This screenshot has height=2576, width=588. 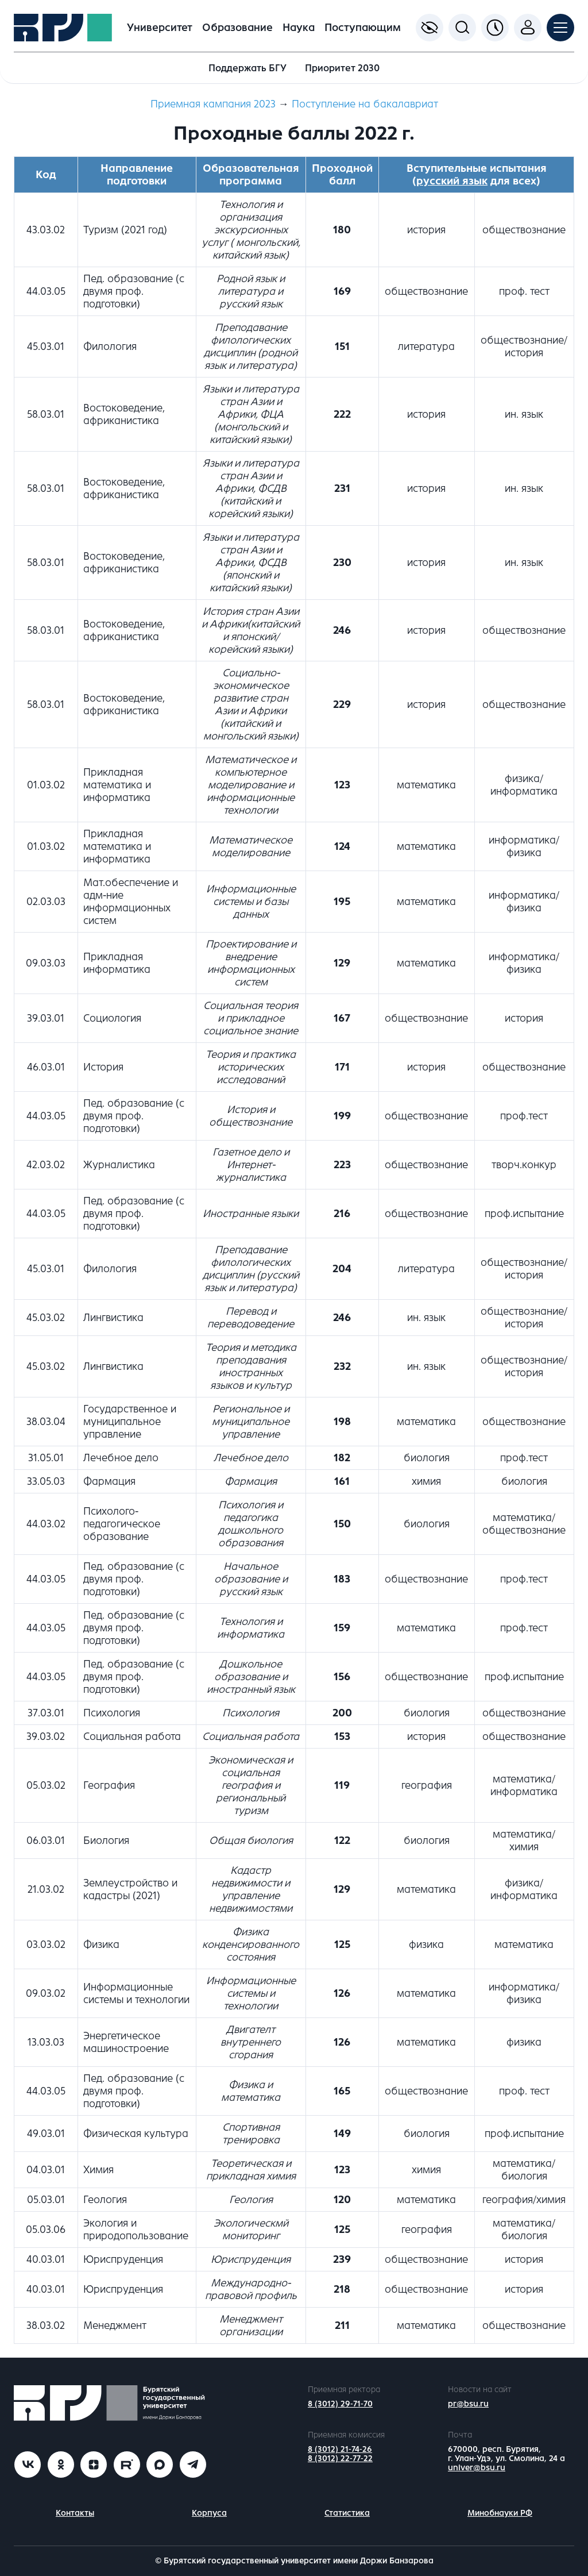 What do you see at coordinates (213, 104) in the screenshot?
I see `Приемная кампания 2023` at bounding box center [213, 104].